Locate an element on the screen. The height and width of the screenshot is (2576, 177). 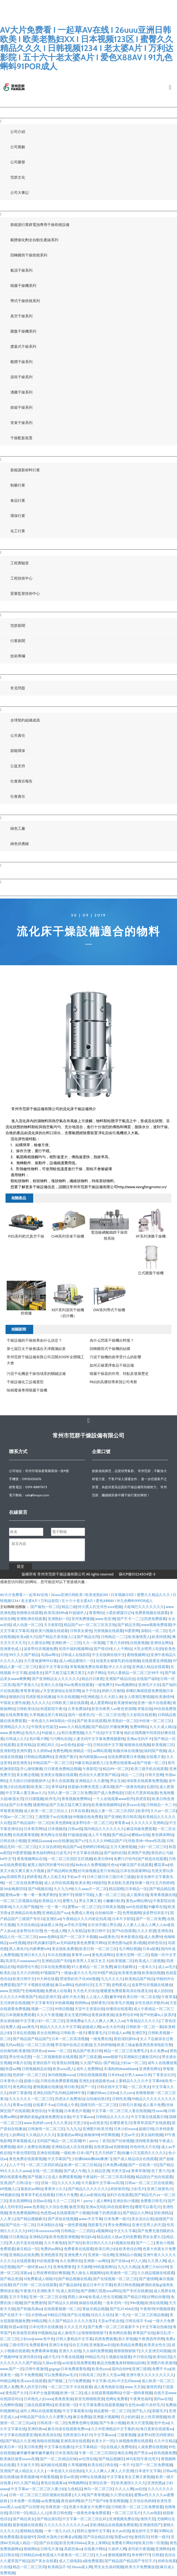
国内av在线 is located at coordinates (162, 2399).